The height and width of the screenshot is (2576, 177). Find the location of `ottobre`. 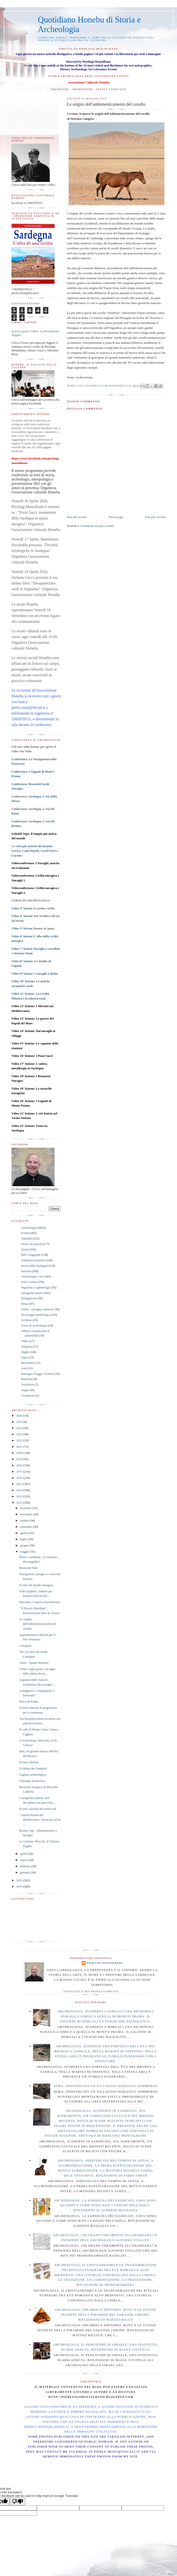

ottobre is located at coordinates (25, 1520).